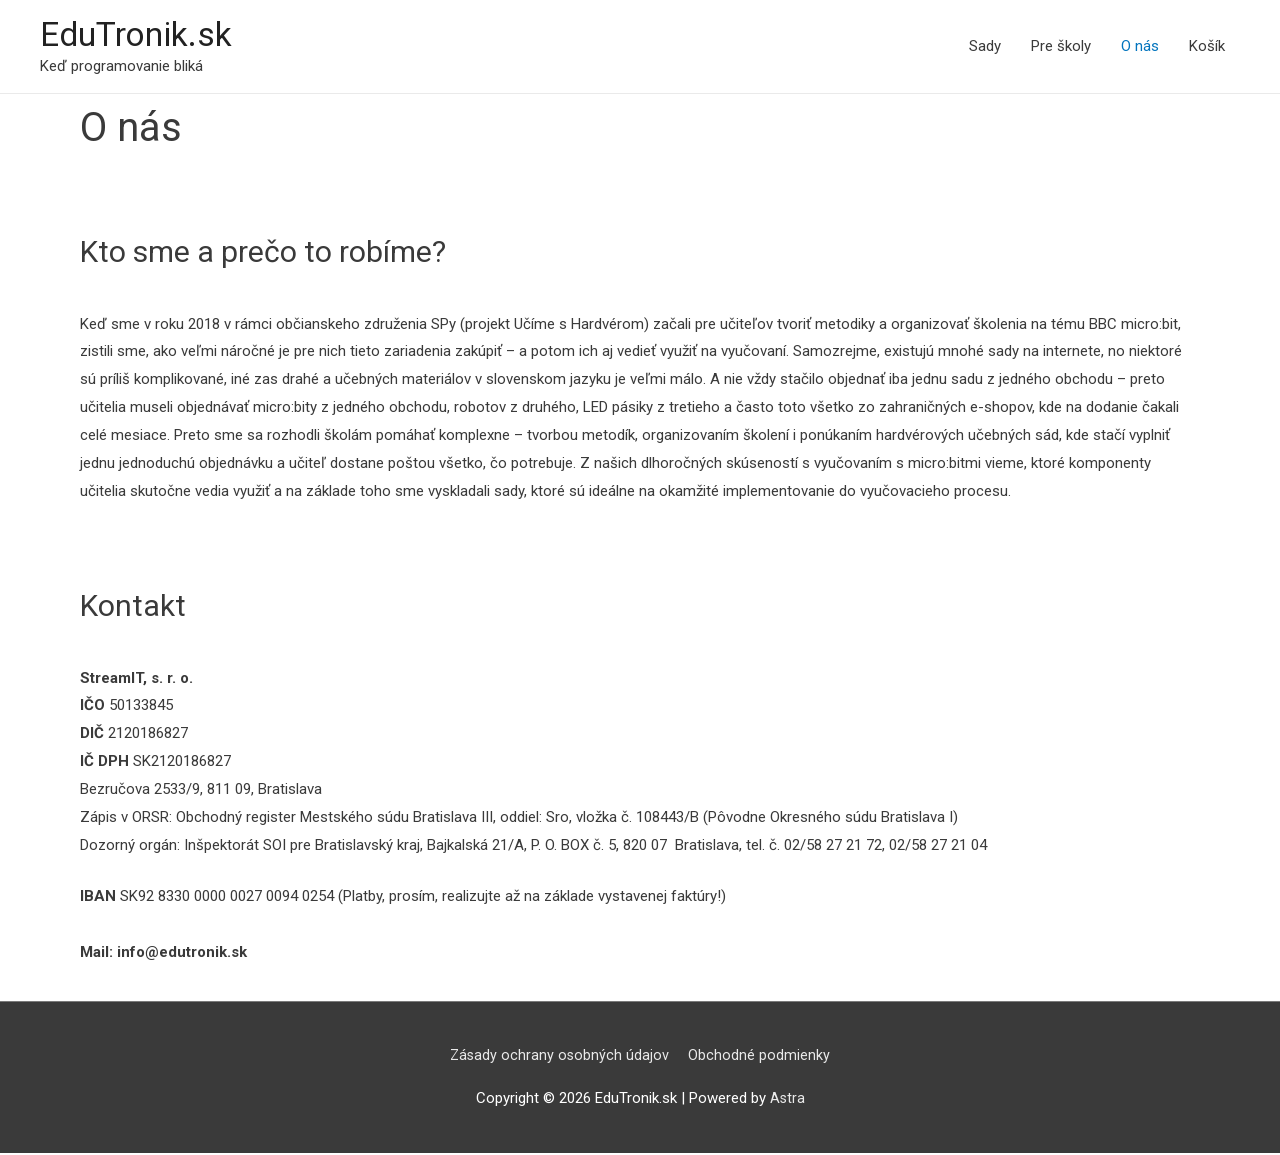 The width and height of the screenshot is (1280, 1155). Describe the element at coordinates (1140, 47) in the screenshot. I see `O nás` at that location.